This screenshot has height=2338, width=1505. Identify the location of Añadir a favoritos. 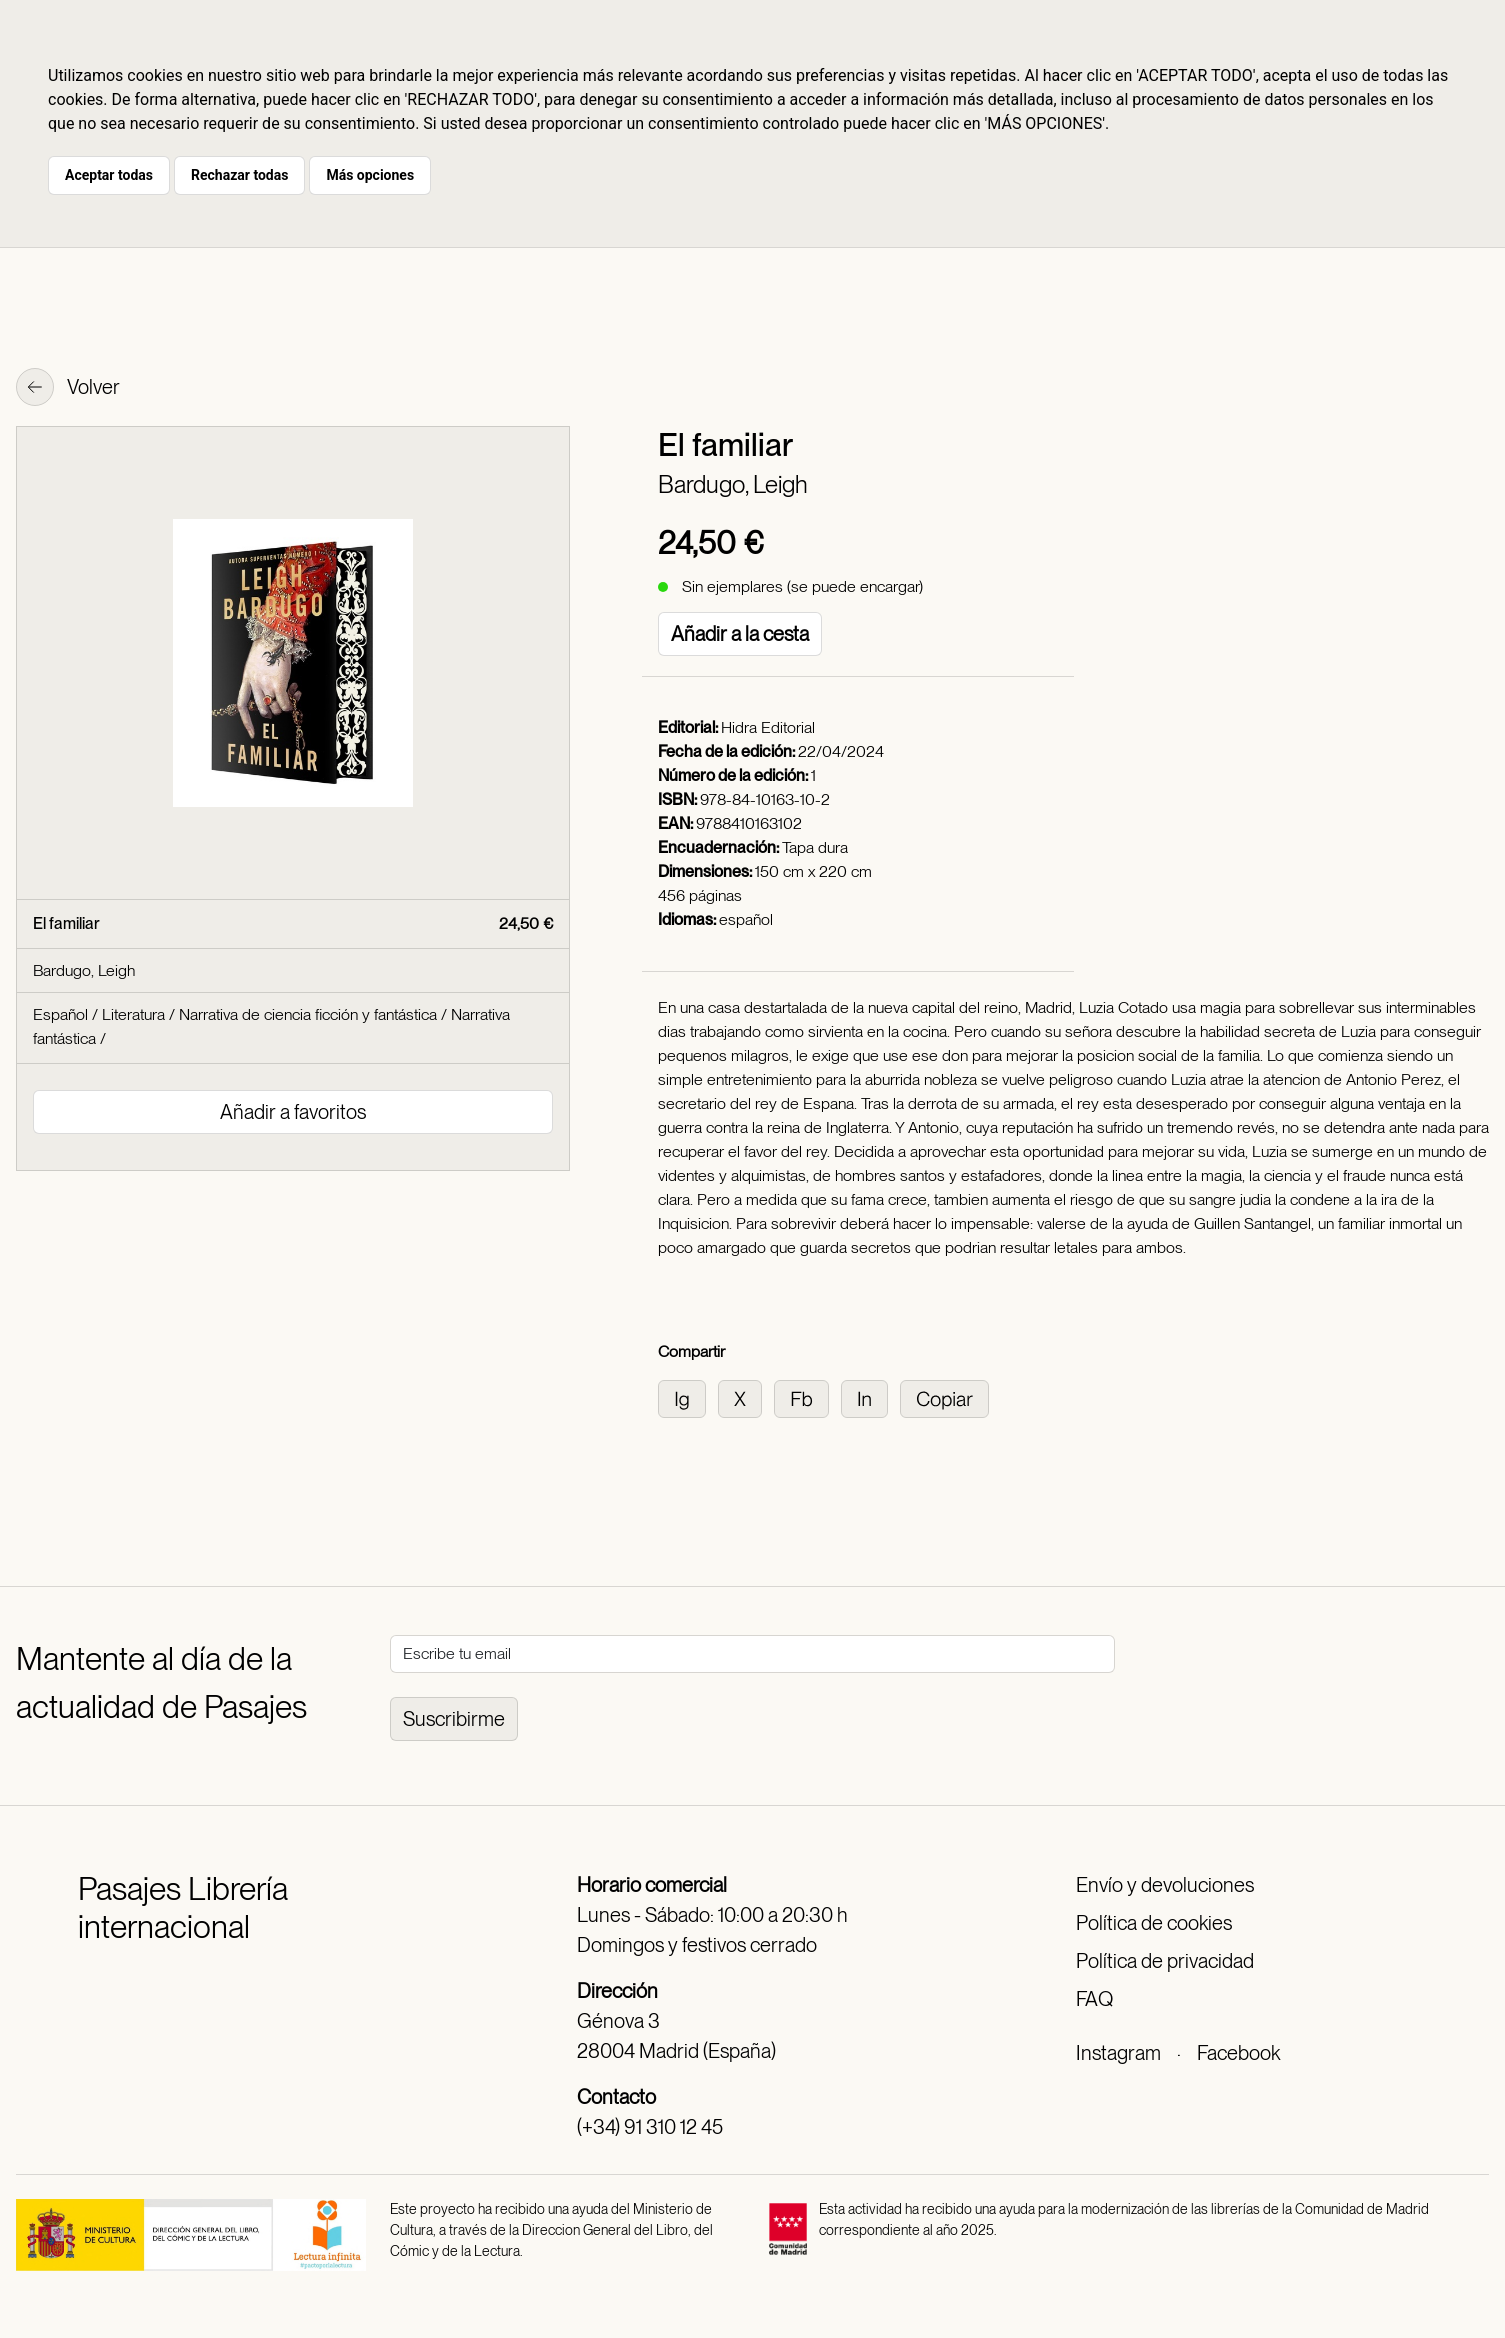
(293, 1112).